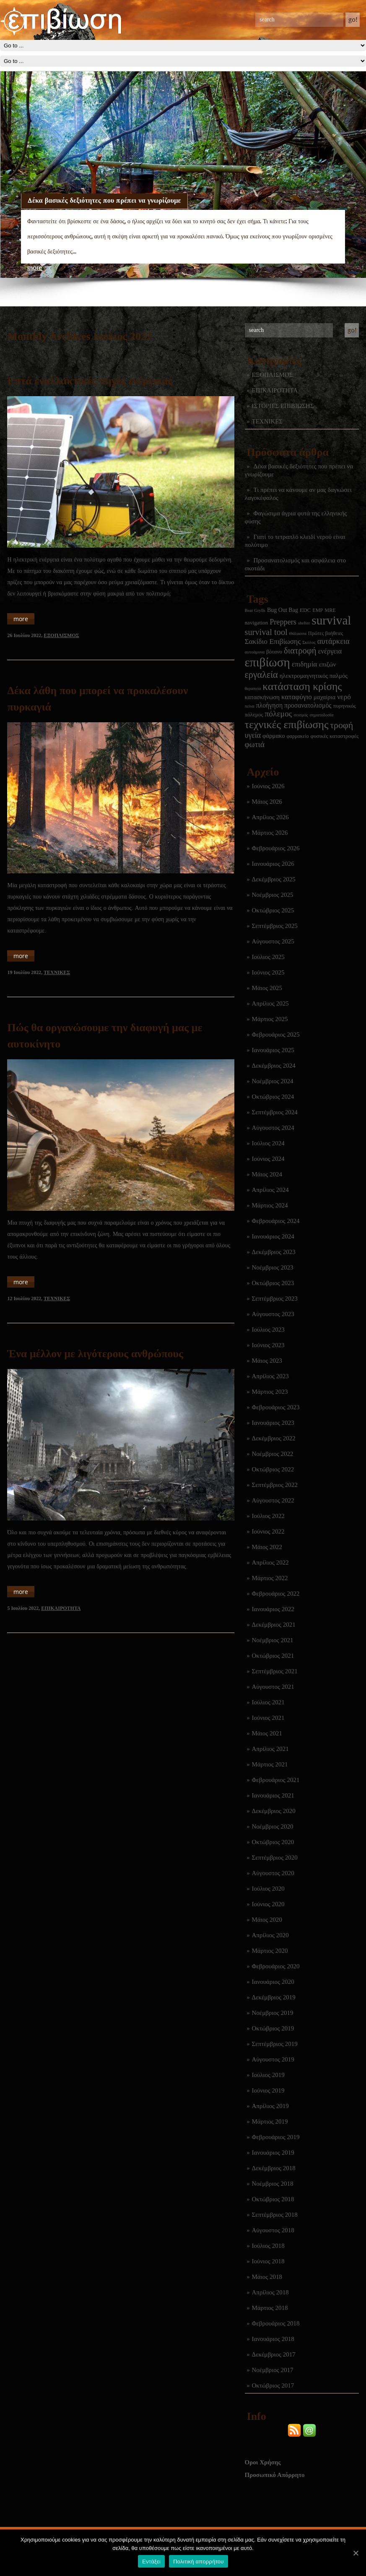 This screenshot has height=2576, width=366. I want to click on Οκτώβριος 2025, so click(273, 910).